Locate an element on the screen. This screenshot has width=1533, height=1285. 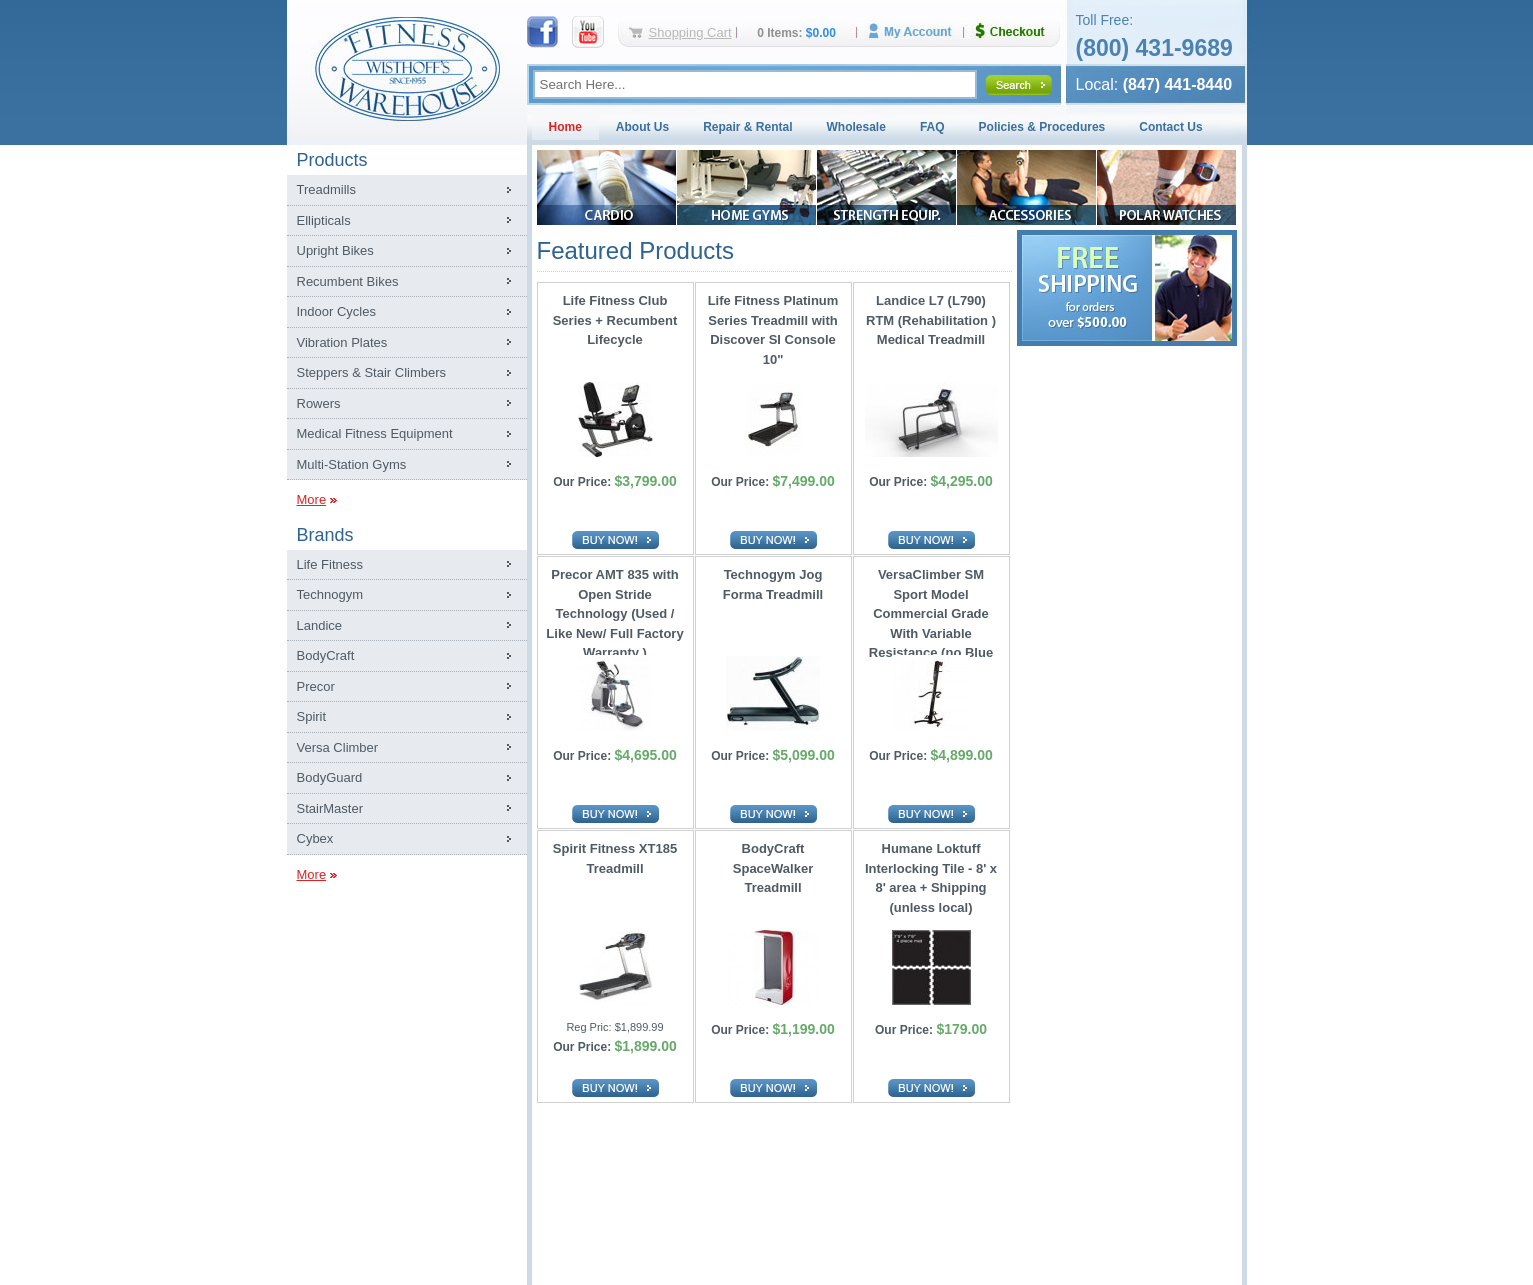
Policies & Procedures is located at coordinates (1042, 127).